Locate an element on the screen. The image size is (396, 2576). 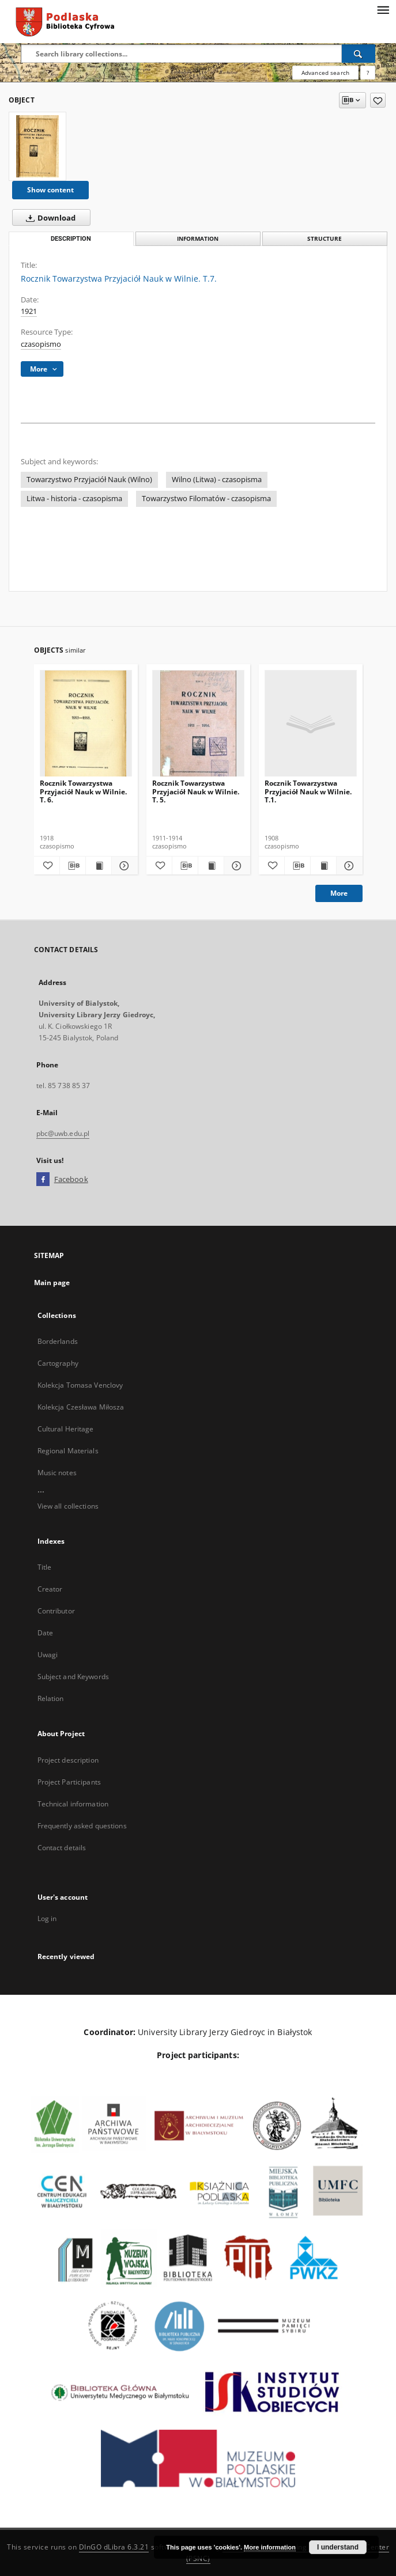
czasopismo is located at coordinates (41, 344).